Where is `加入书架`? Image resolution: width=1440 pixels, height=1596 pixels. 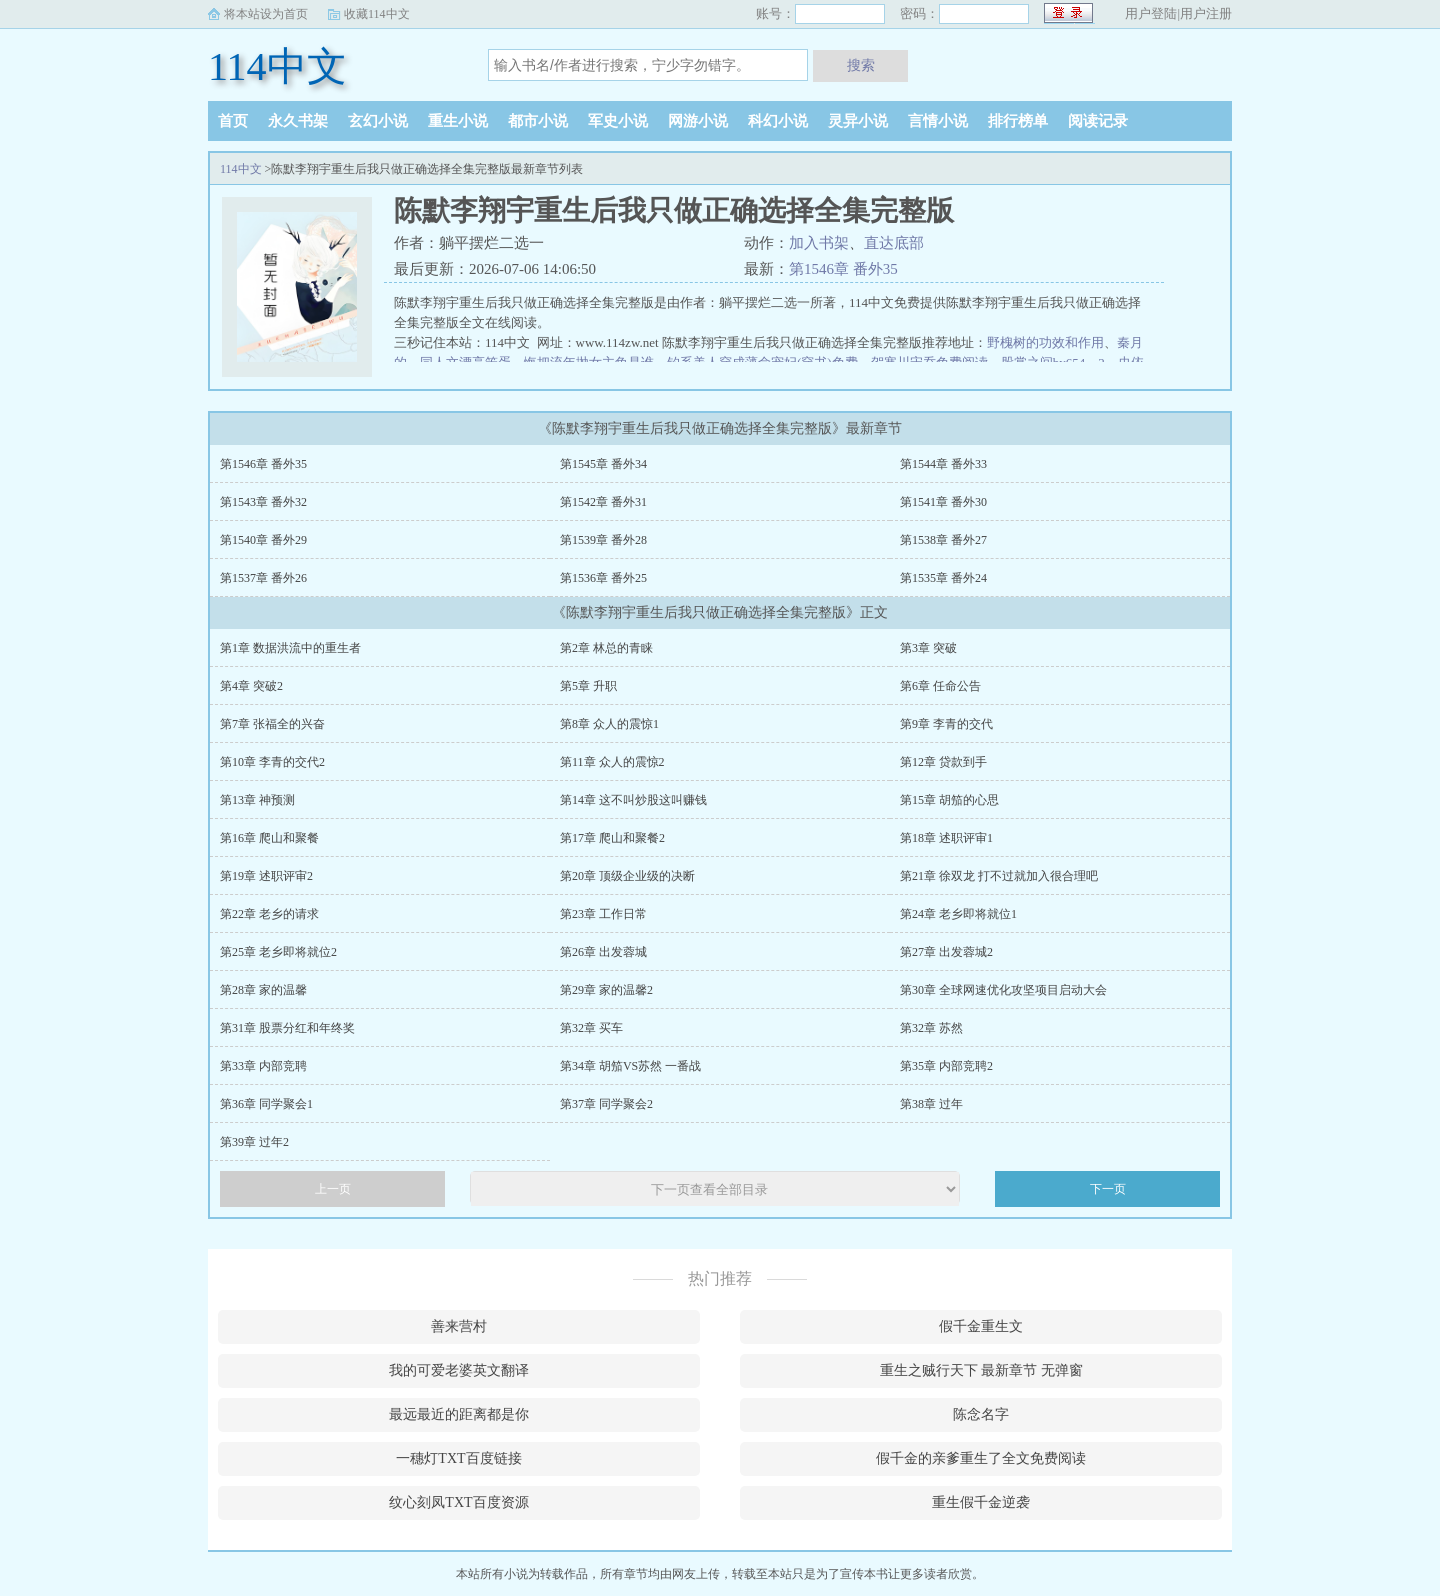 加入书架 is located at coordinates (819, 243).